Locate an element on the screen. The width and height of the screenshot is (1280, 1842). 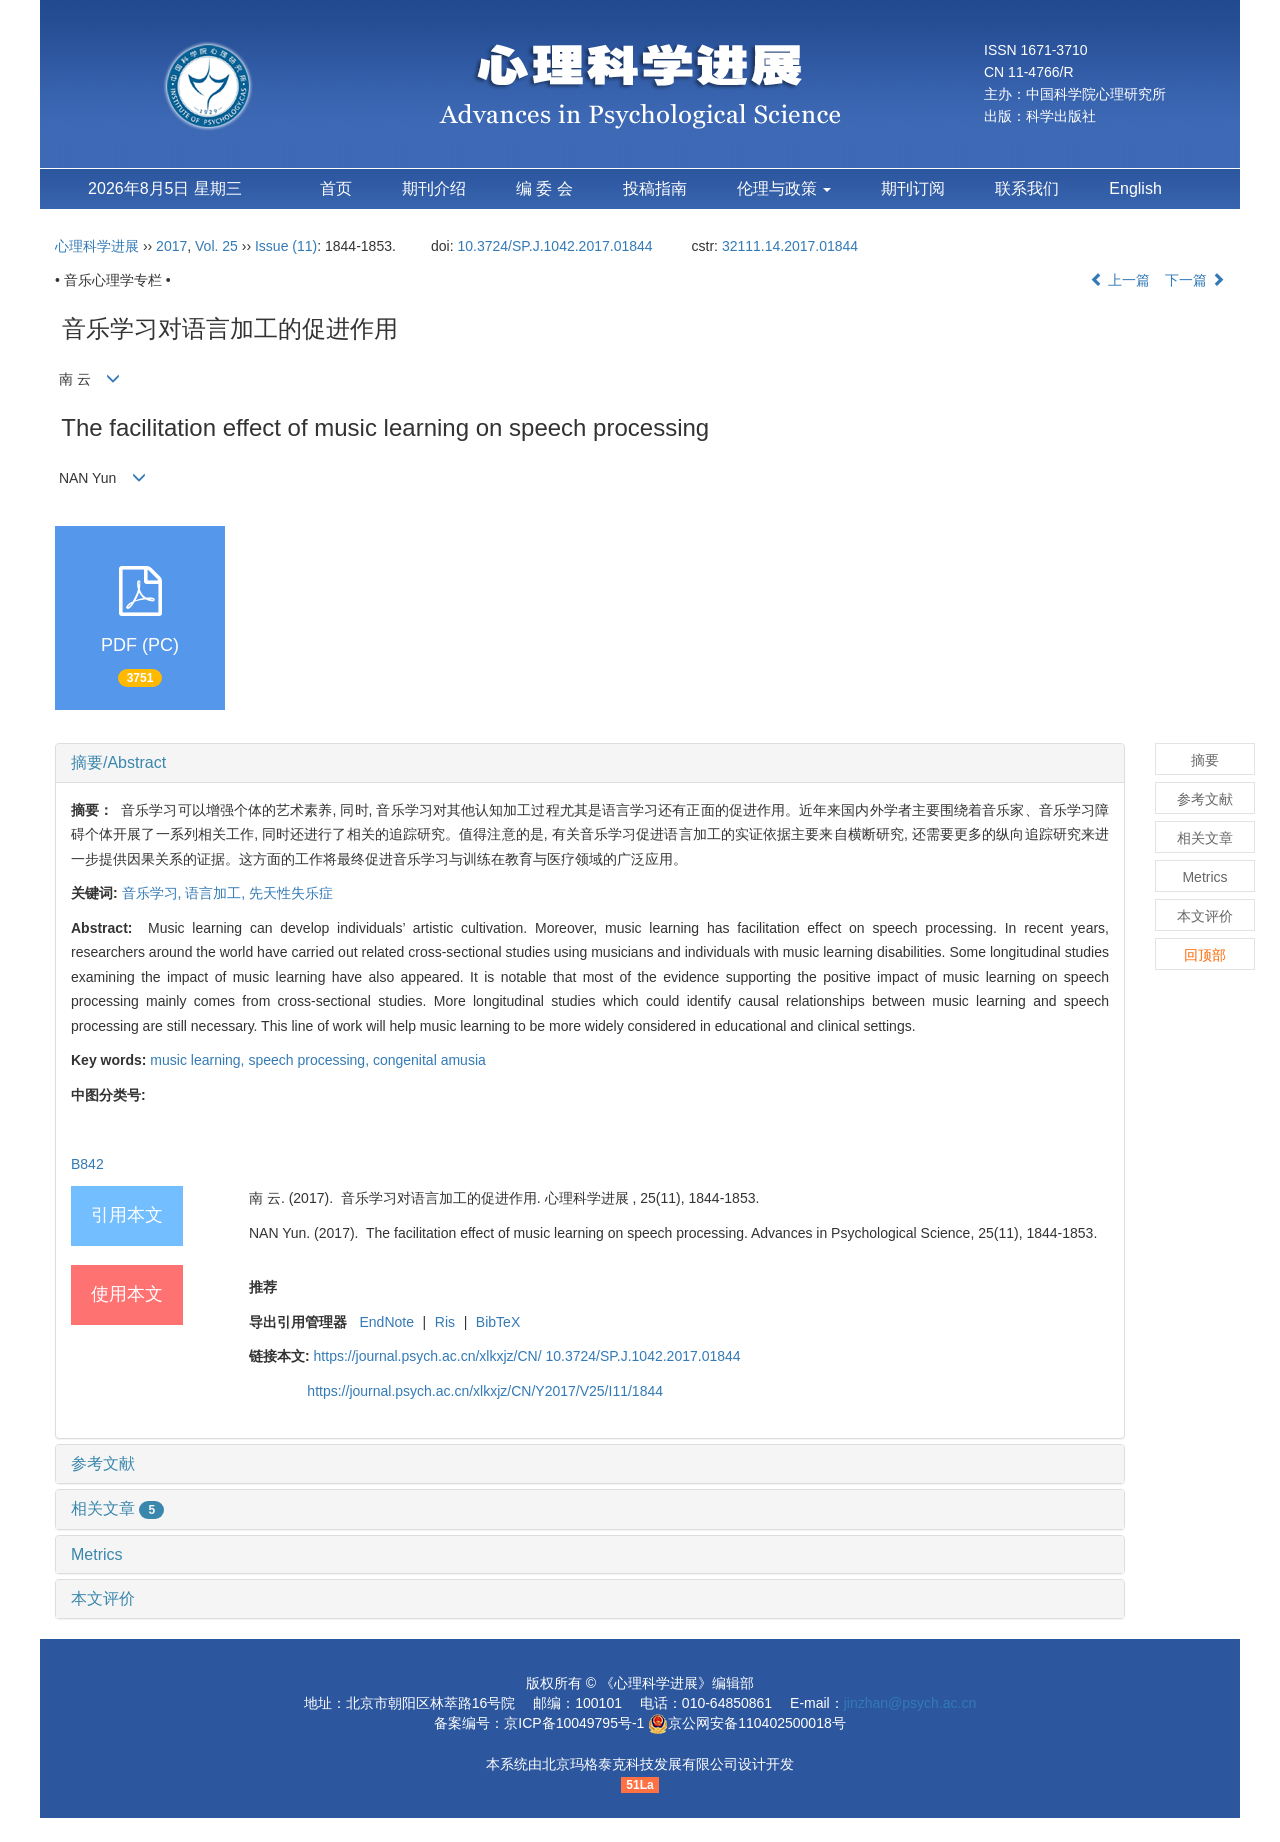
下一篇 is located at coordinates (1195, 280).